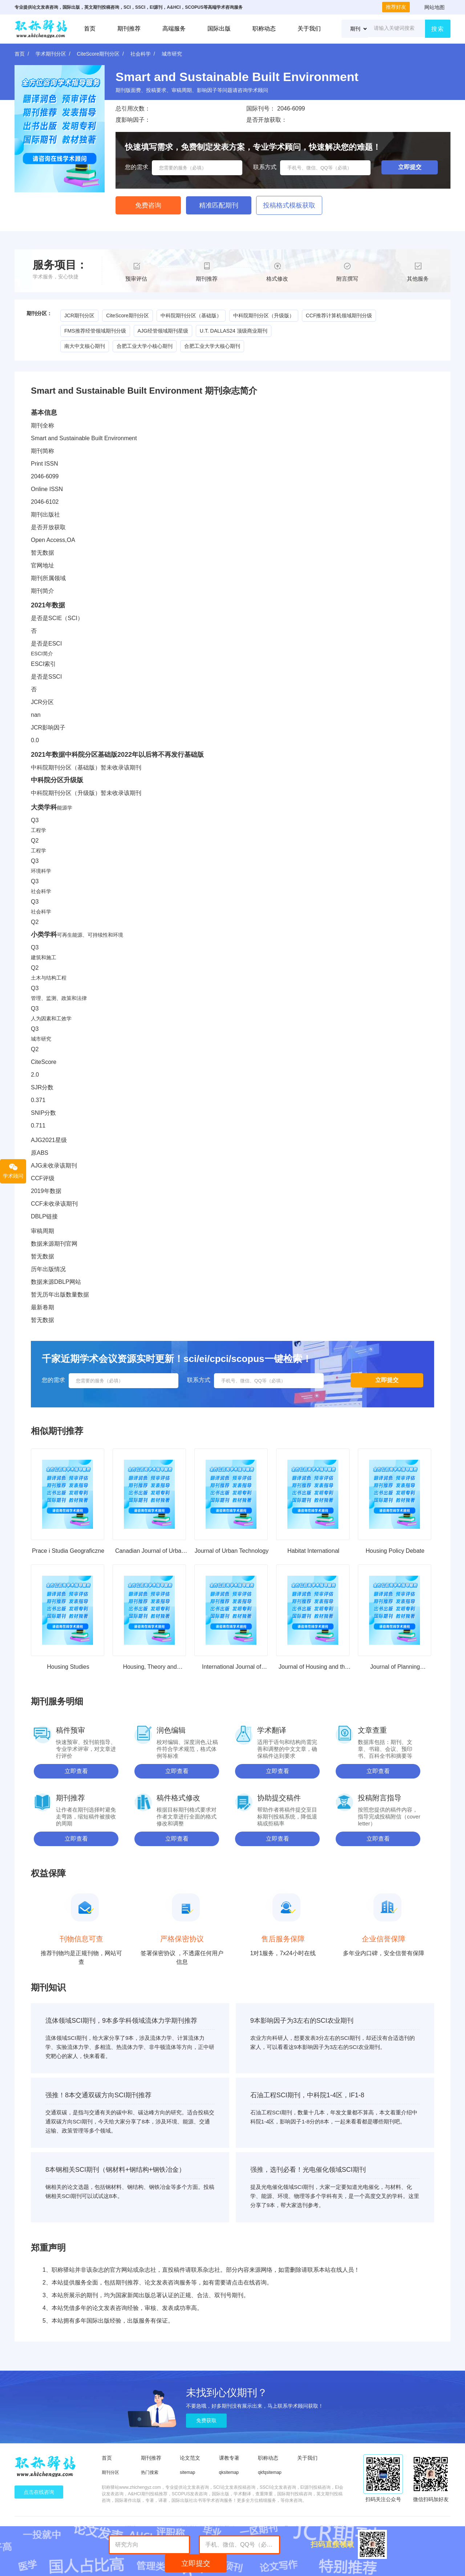 This screenshot has height=2576, width=465. Describe the element at coordinates (140, 54) in the screenshot. I see `社会科学` at that location.